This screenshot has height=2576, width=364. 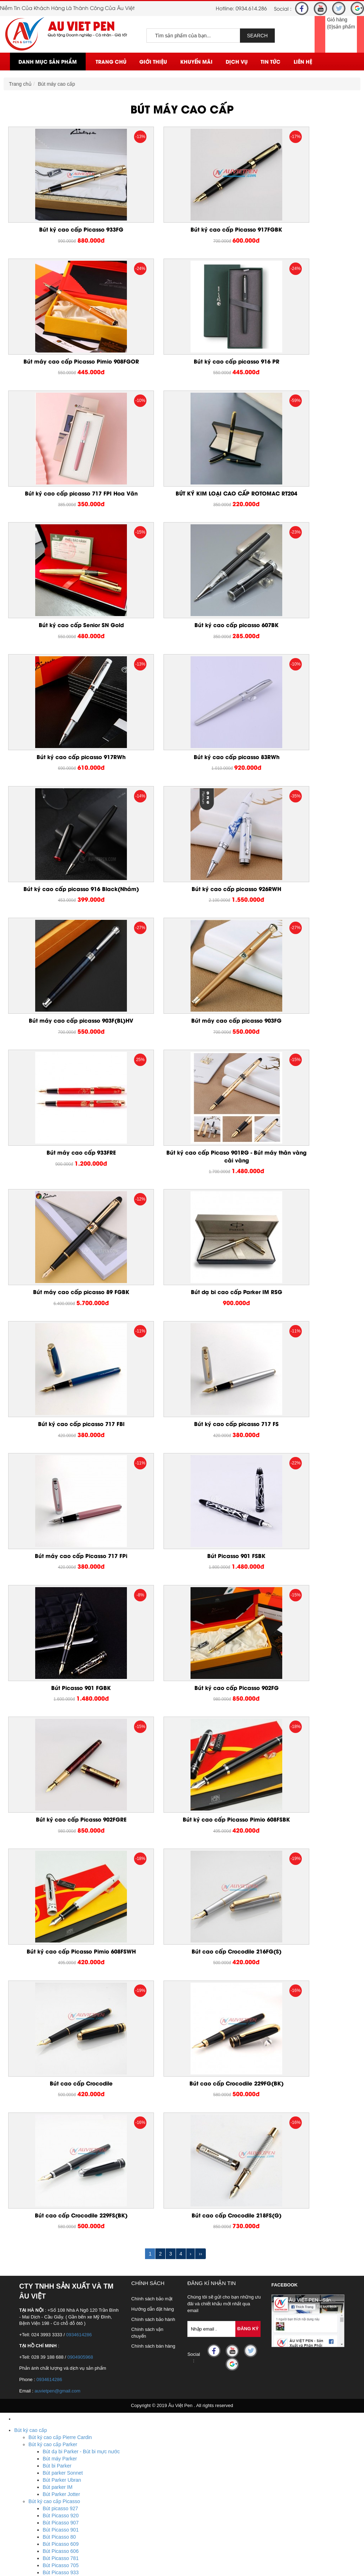 What do you see at coordinates (37, 2469) in the screenshot?
I see `Biển tên` at bounding box center [37, 2469].